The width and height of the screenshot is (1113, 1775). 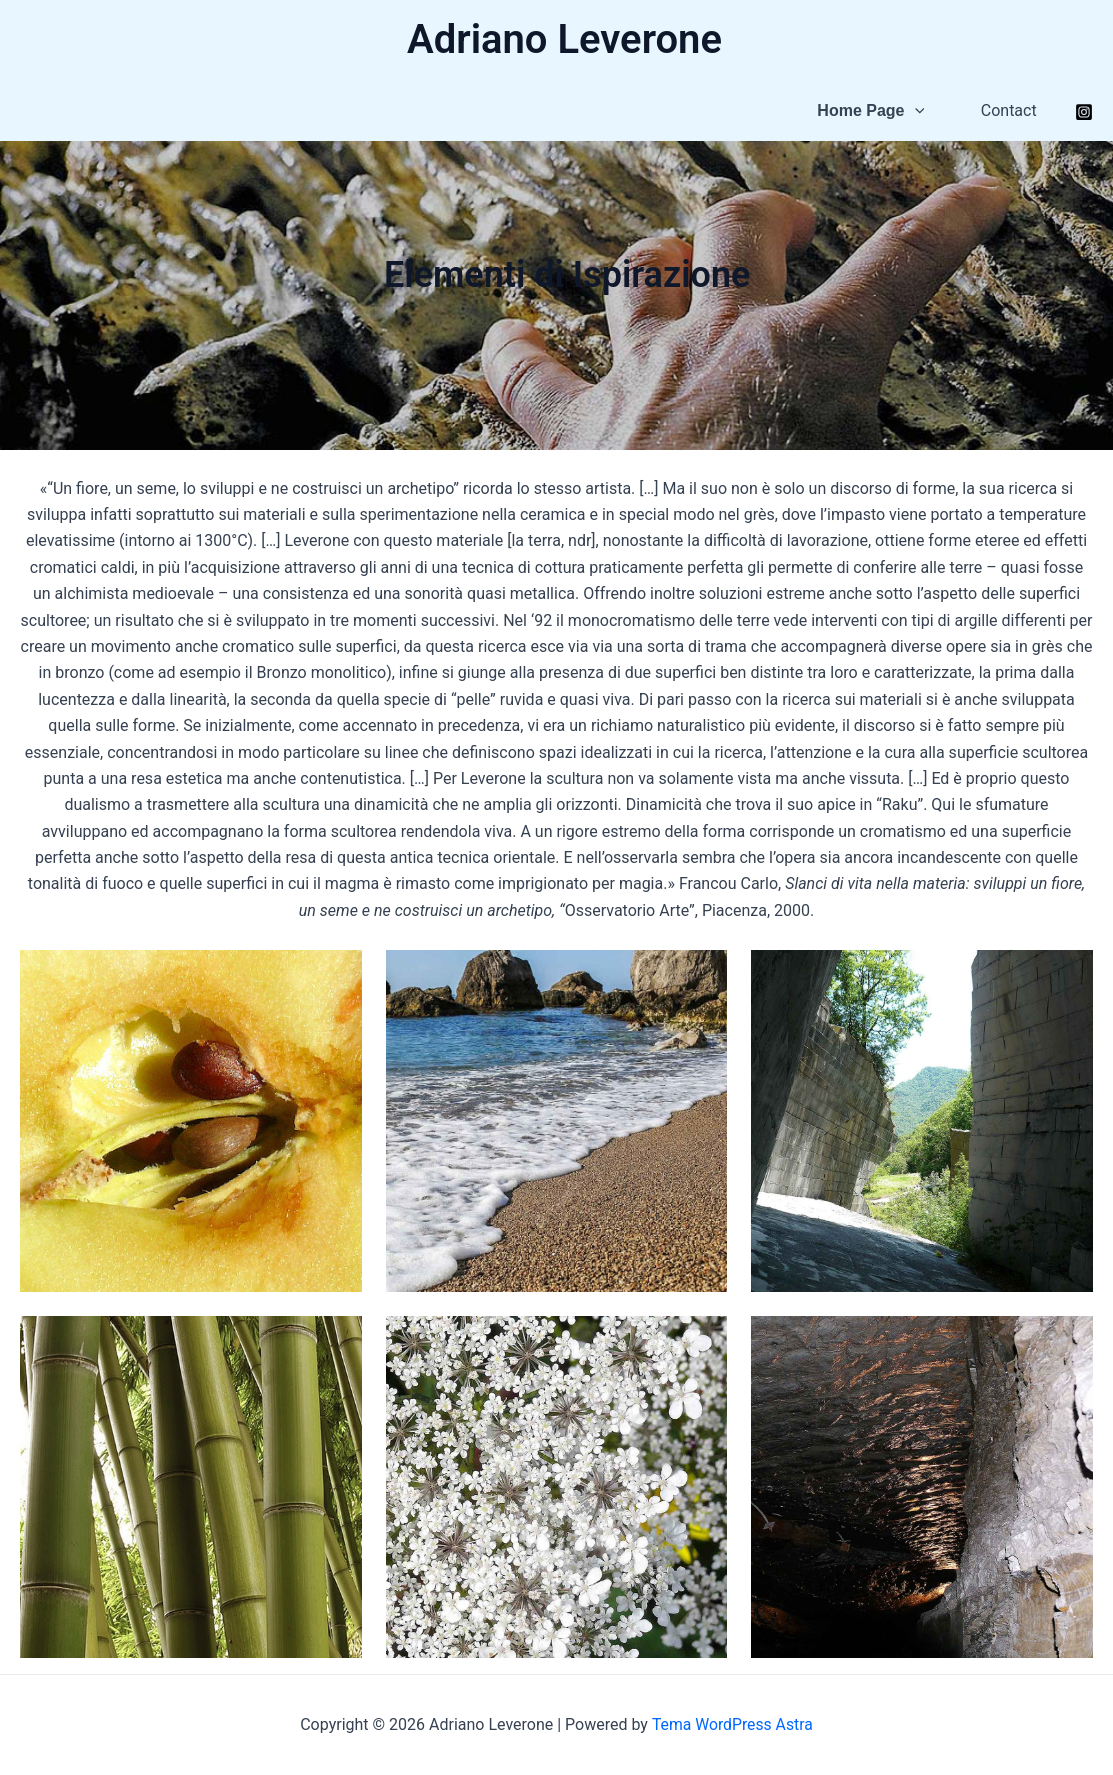 What do you see at coordinates (731, 1724) in the screenshot?
I see `Tema WordPress Astra` at bounding box center [731, 1724].